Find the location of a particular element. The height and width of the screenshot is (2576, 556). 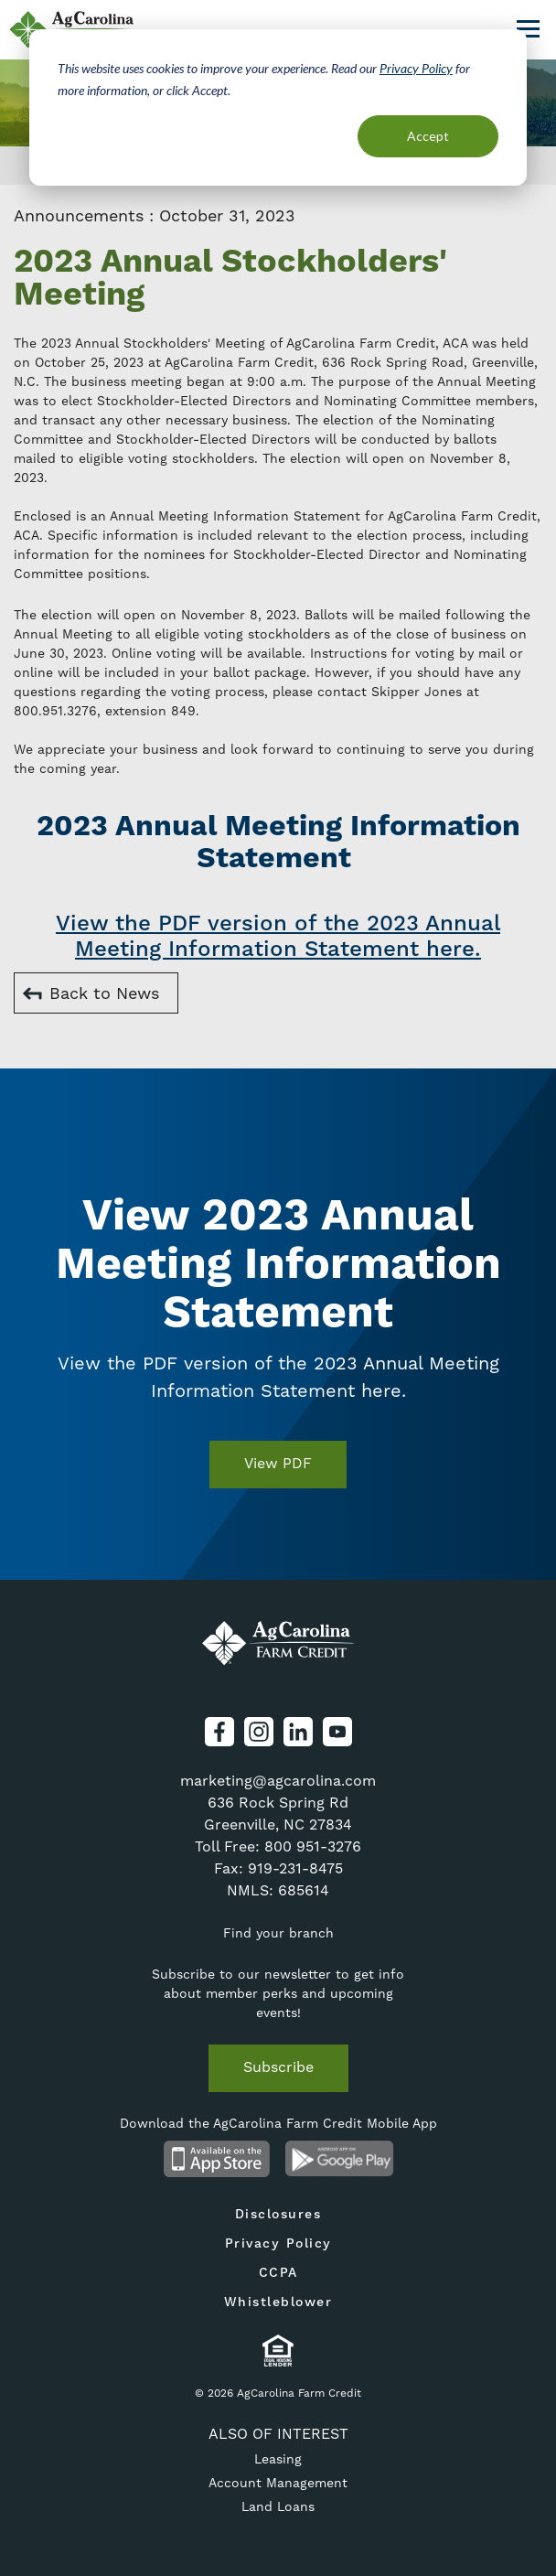

marketing@agcarolina.com is located at coordinates (278, 1780).